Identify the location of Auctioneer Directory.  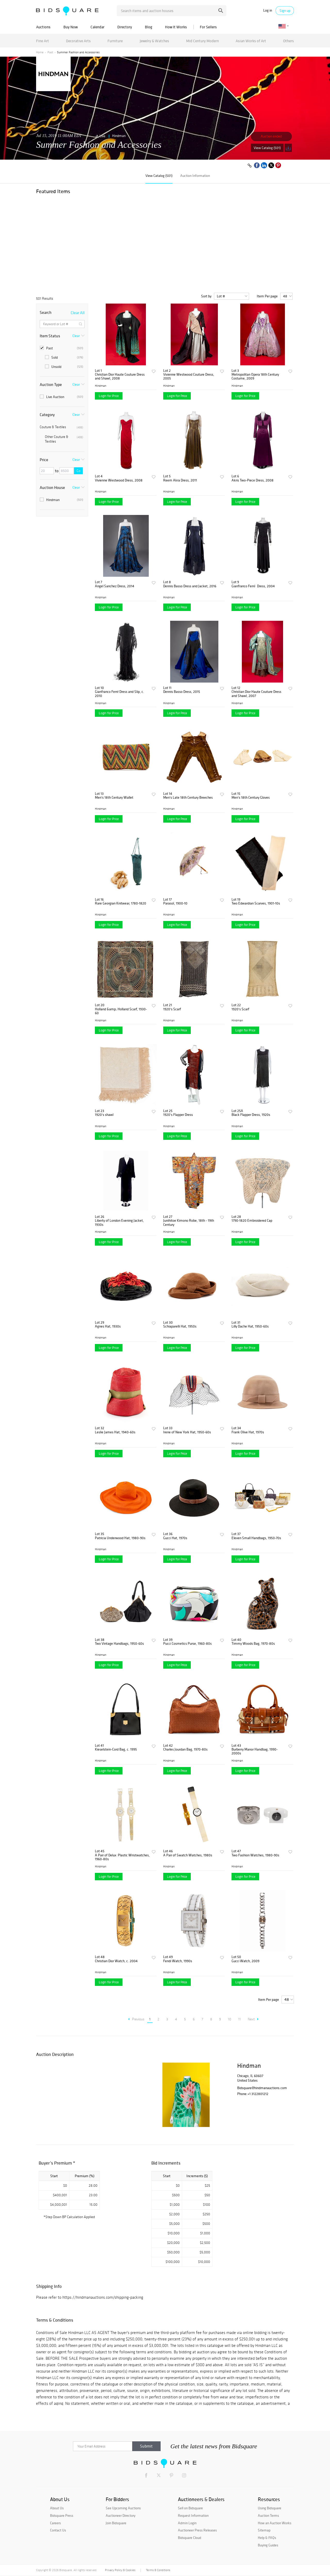
(120, 2515).